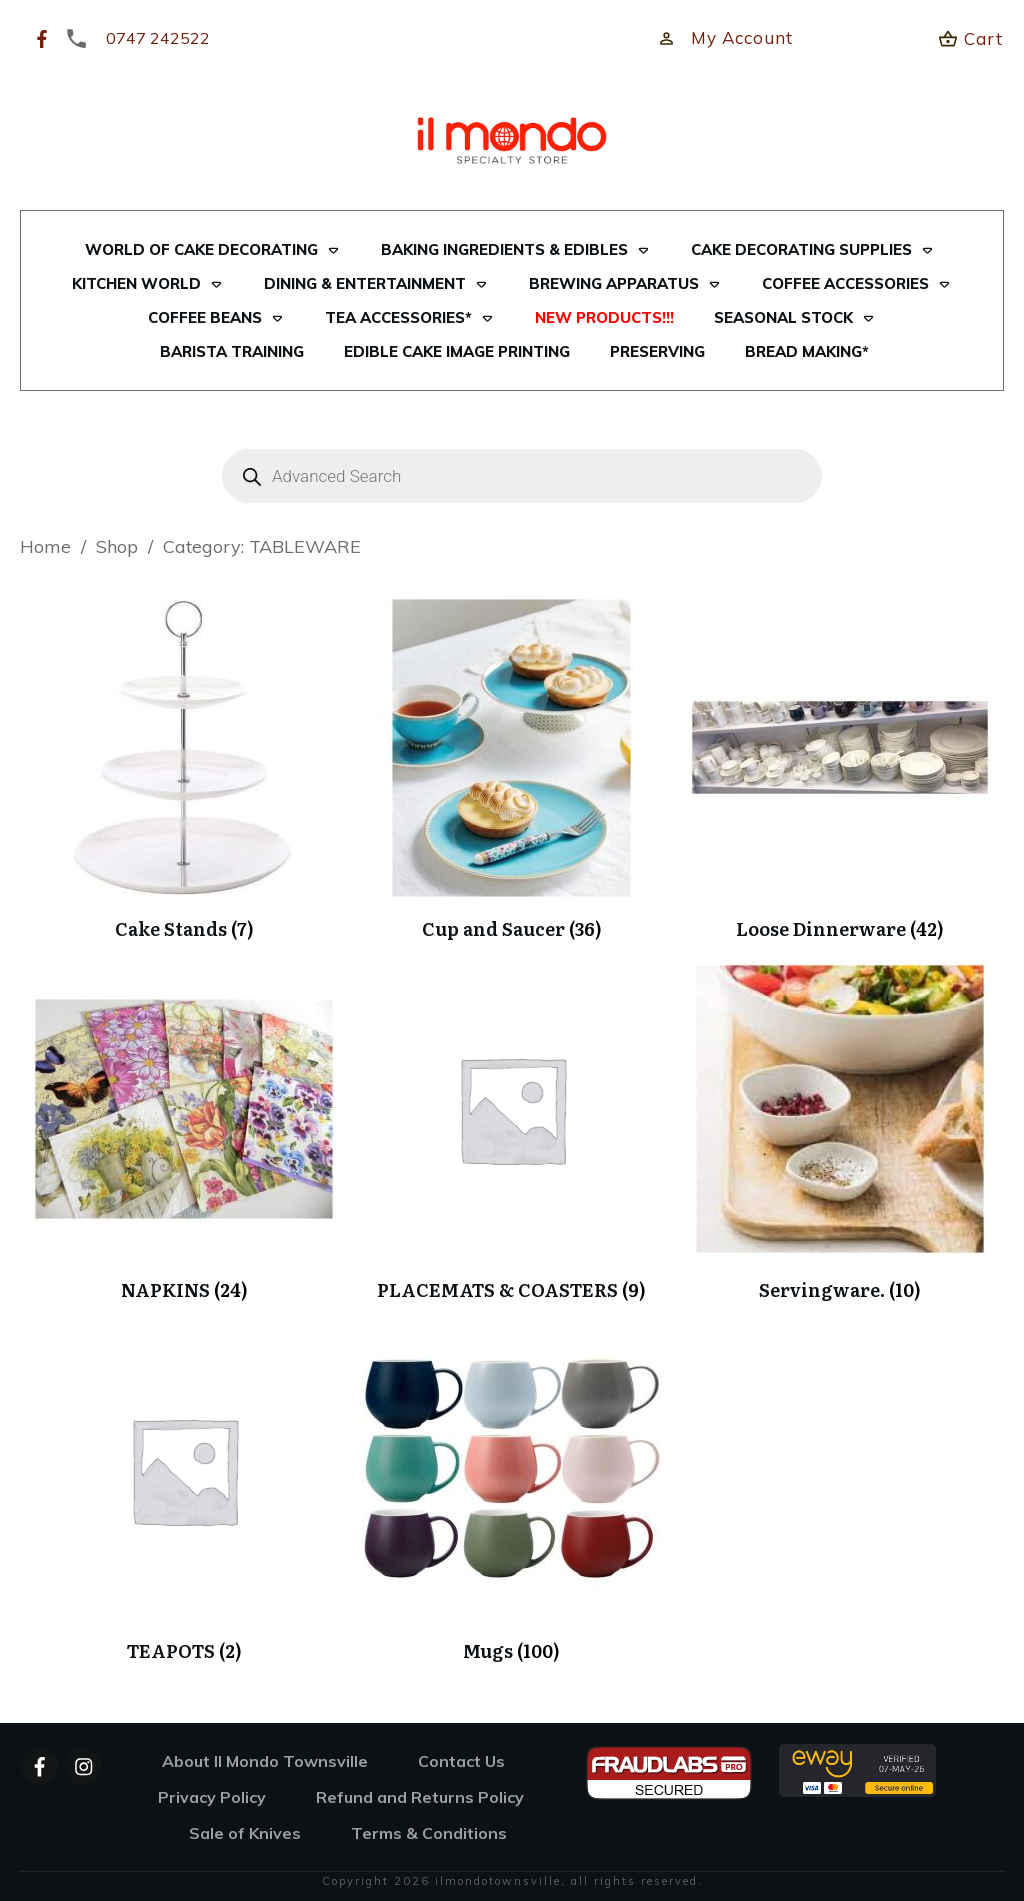  I want to click on [Visit product category PLACEMATS & COASTERS], so click(512, 1130).